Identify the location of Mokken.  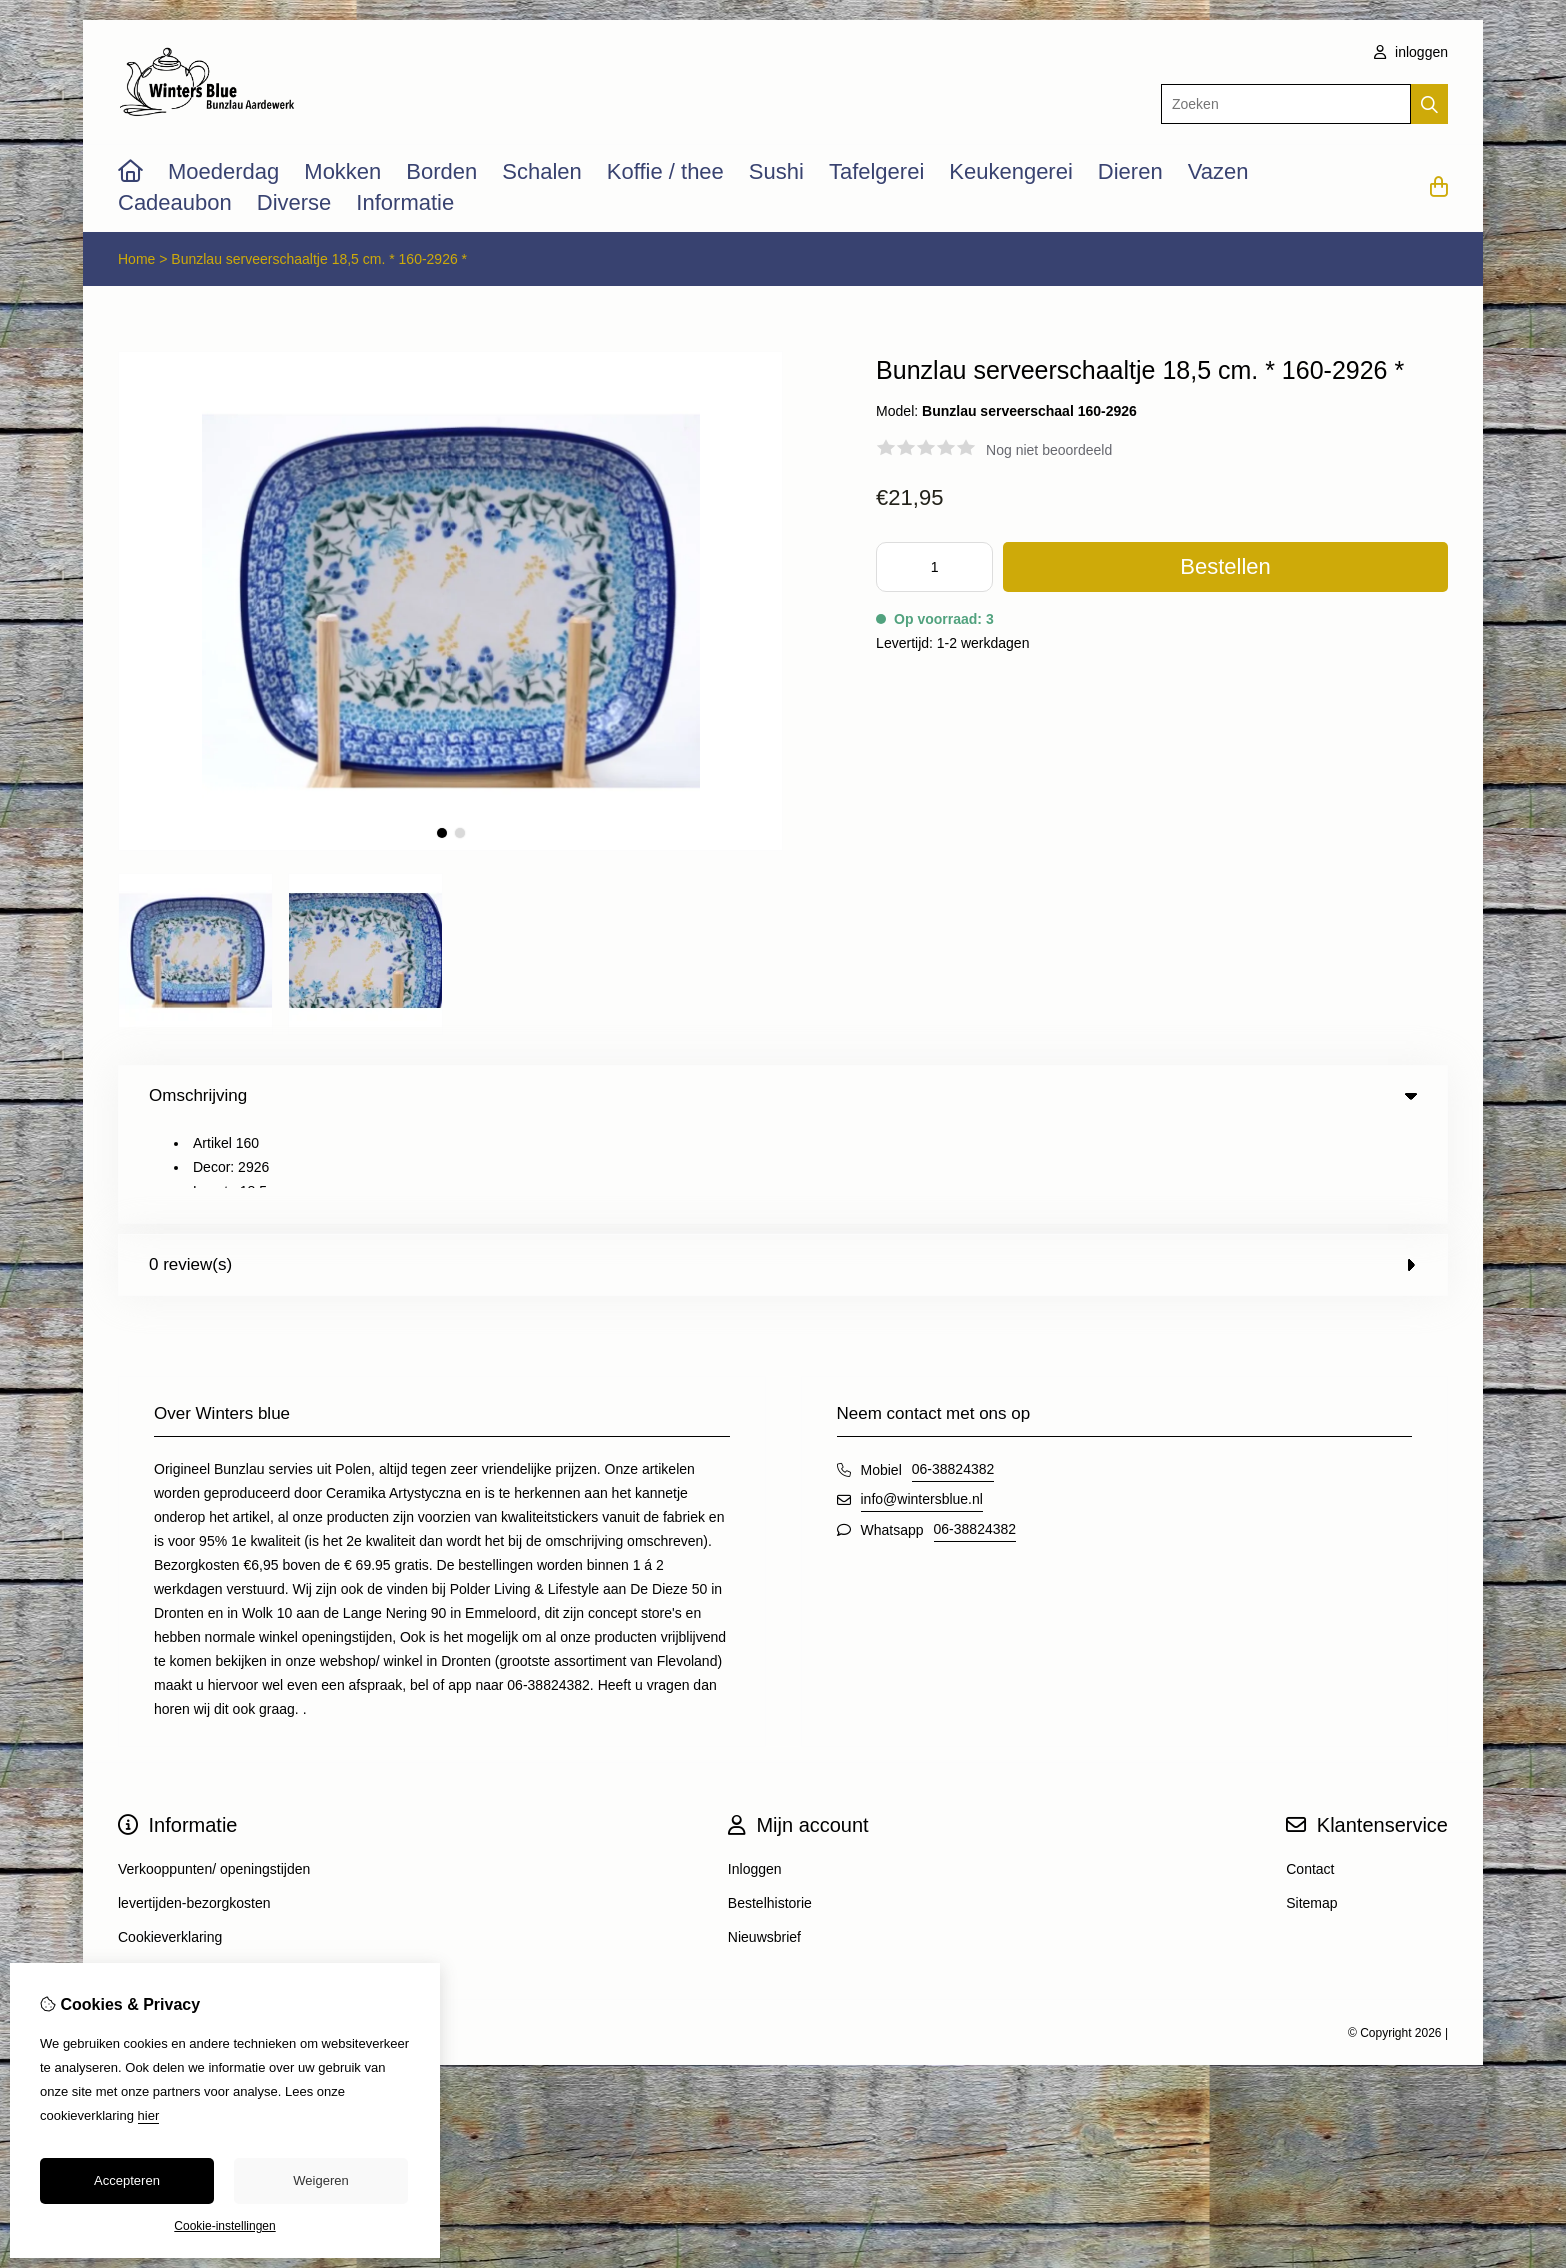
(342, 171).